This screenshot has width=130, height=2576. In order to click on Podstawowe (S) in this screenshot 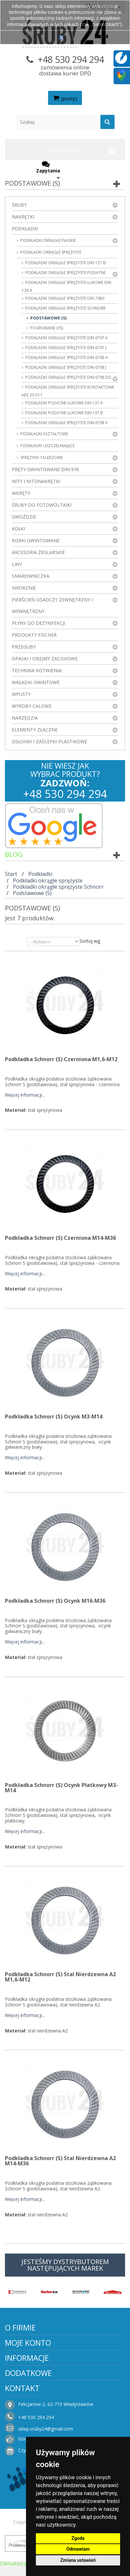, I will do `click(47, 318)`.